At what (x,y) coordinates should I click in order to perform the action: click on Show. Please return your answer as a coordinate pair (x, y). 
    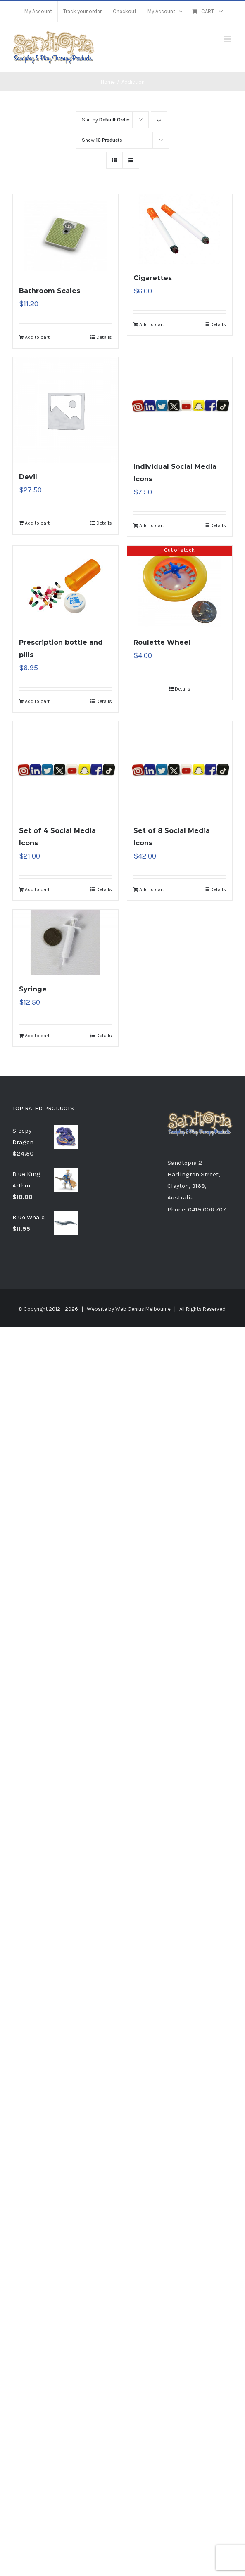
    Looking at the image, I should click on (102, 140).